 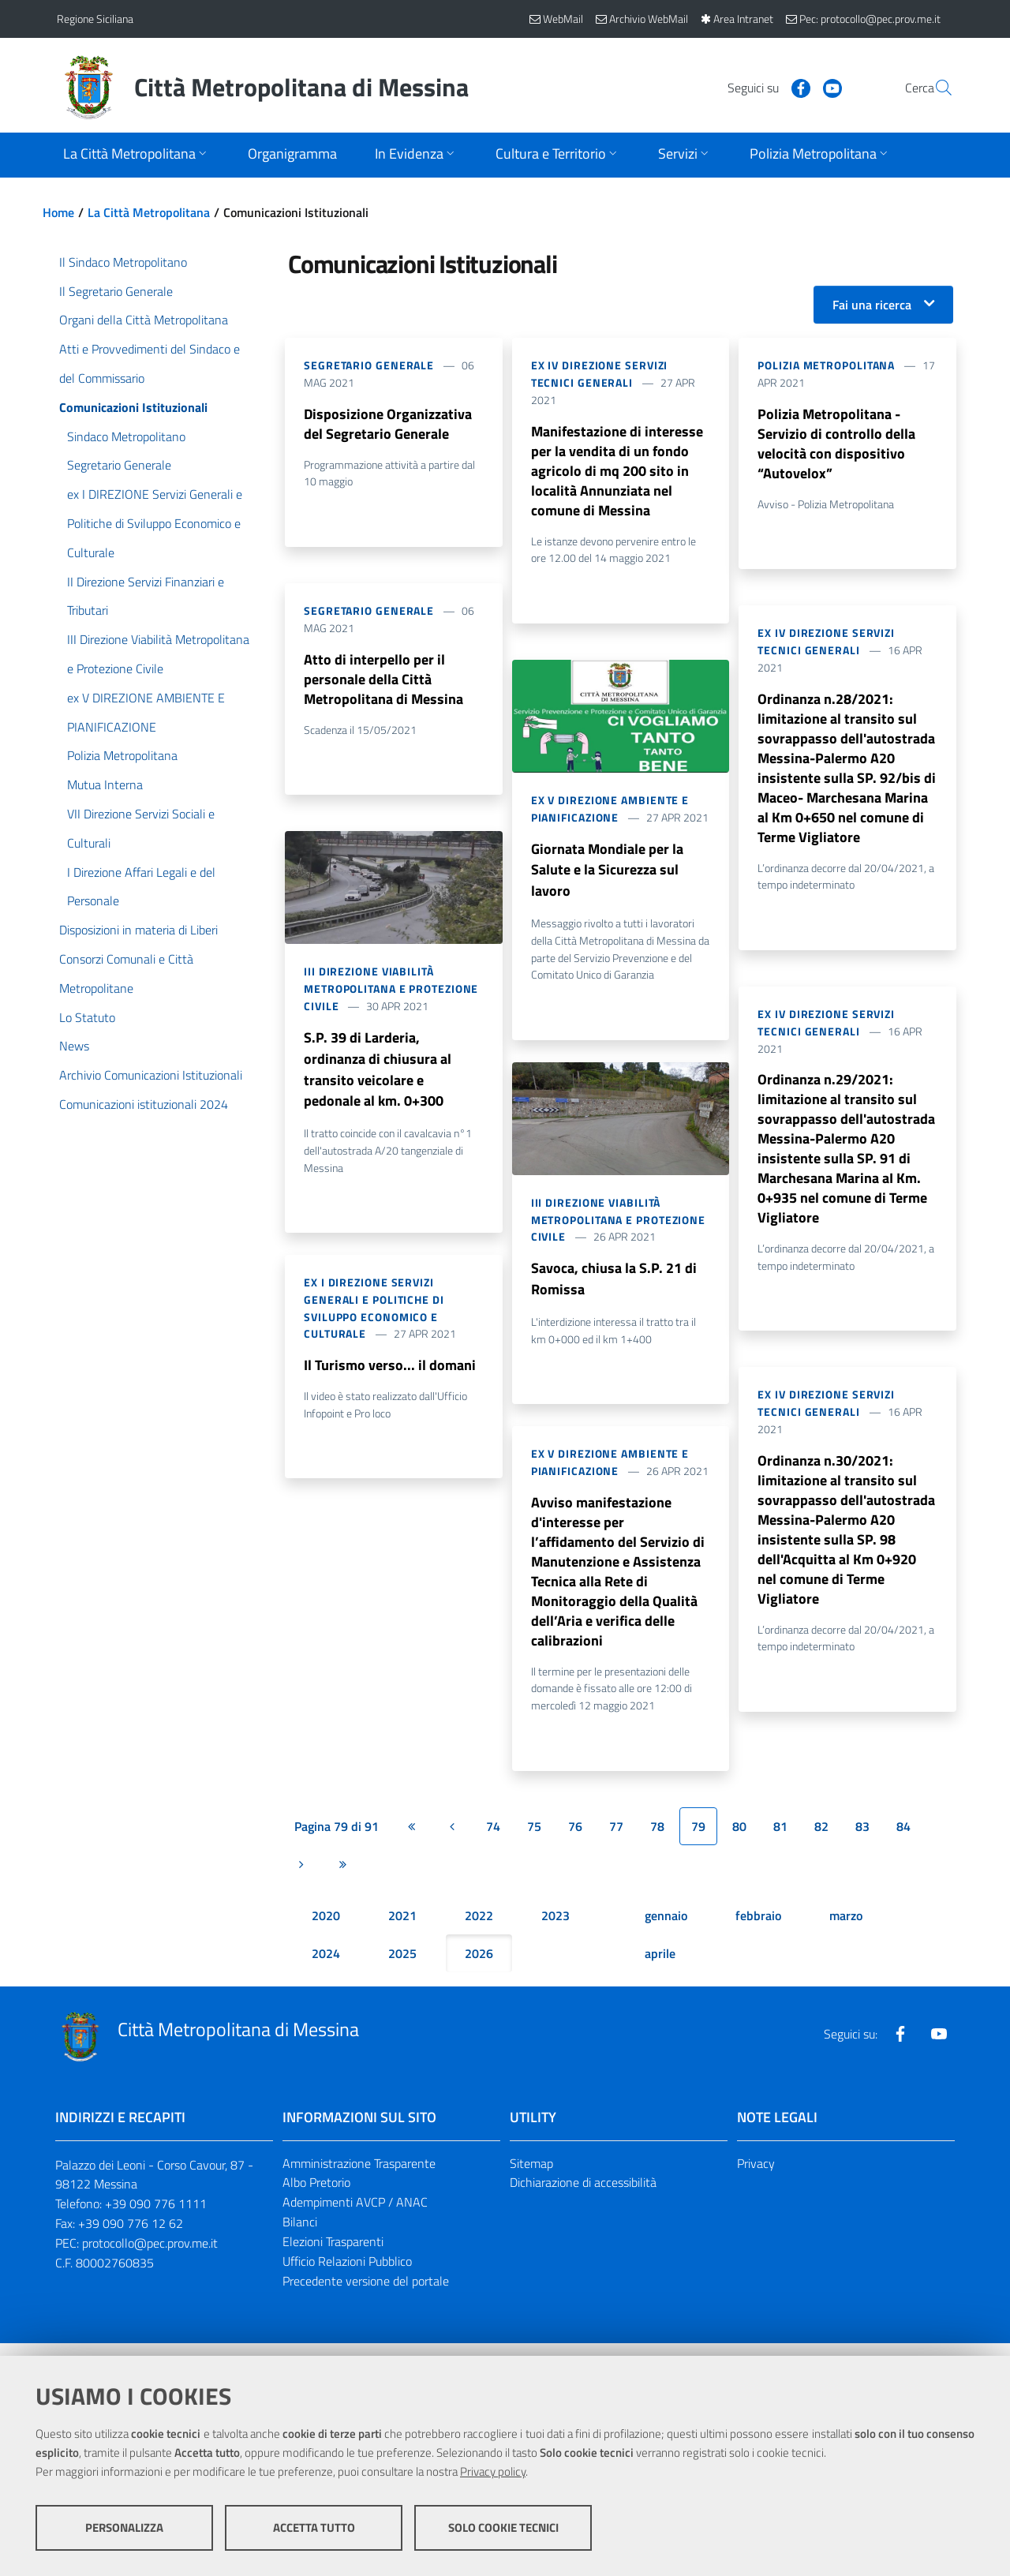 What do you see at coordinates (575, 1840) in the screenshot?
I see `76` at bounding box center [575, 1840].